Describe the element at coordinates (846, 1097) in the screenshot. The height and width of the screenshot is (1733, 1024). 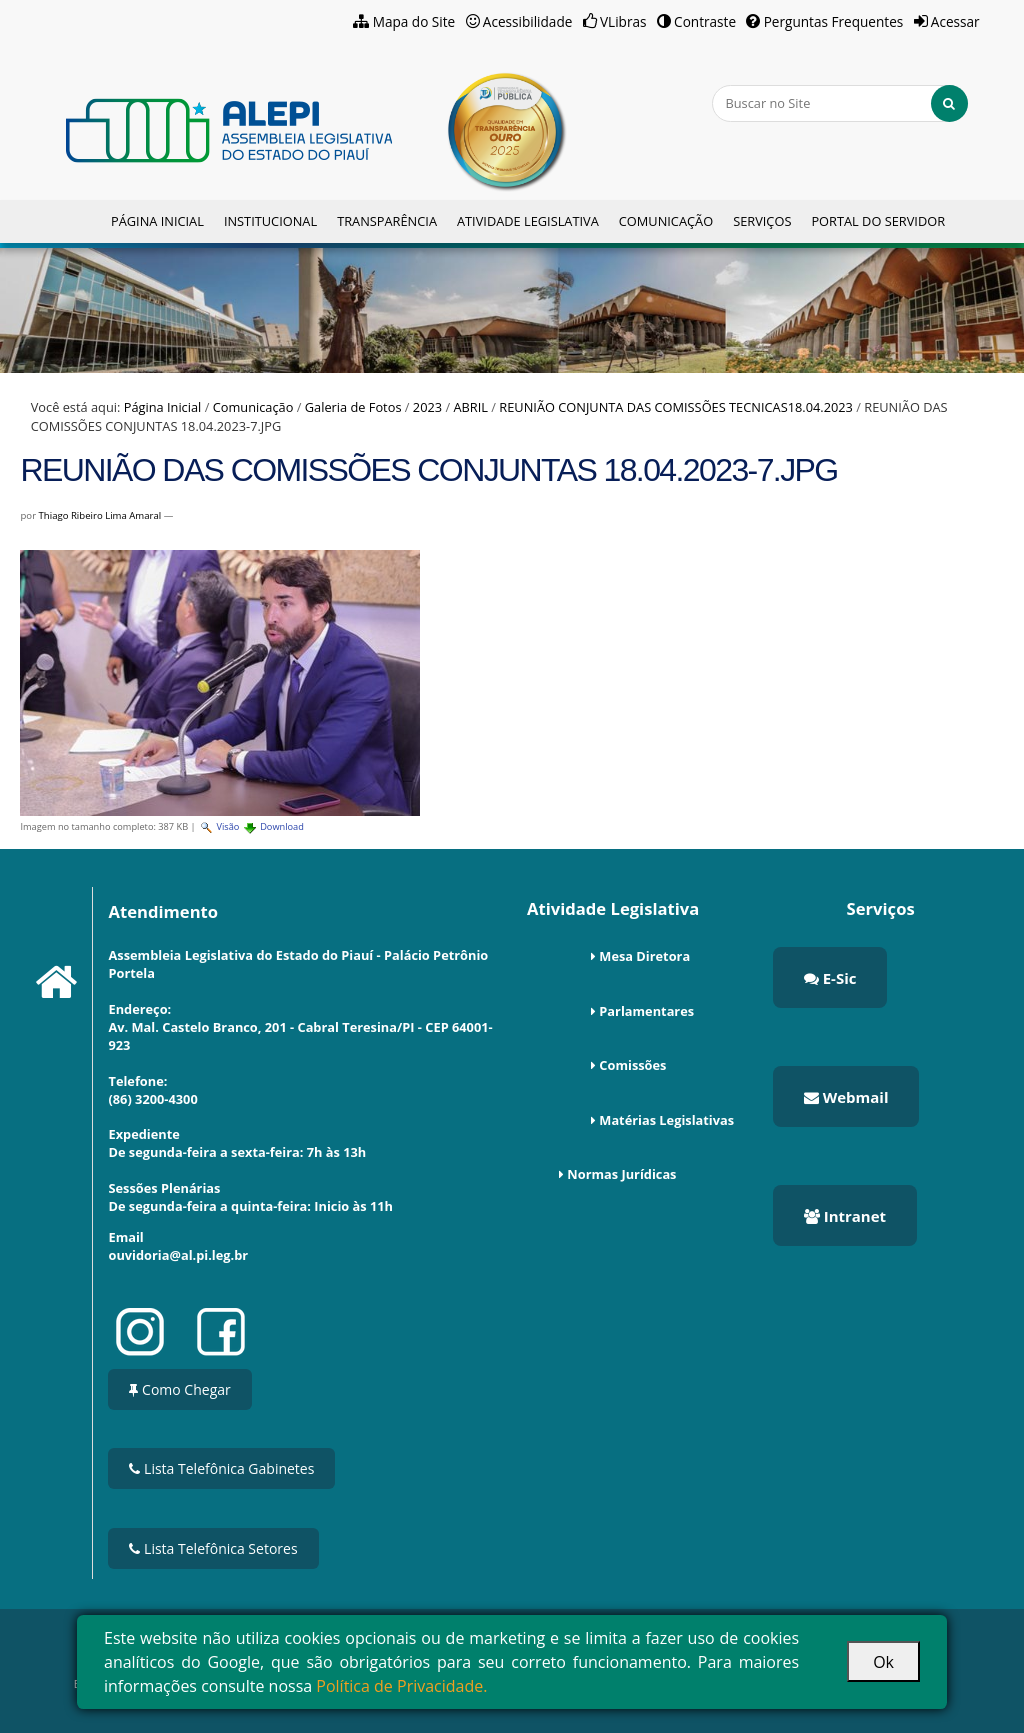
I see `Webmail` at that location.